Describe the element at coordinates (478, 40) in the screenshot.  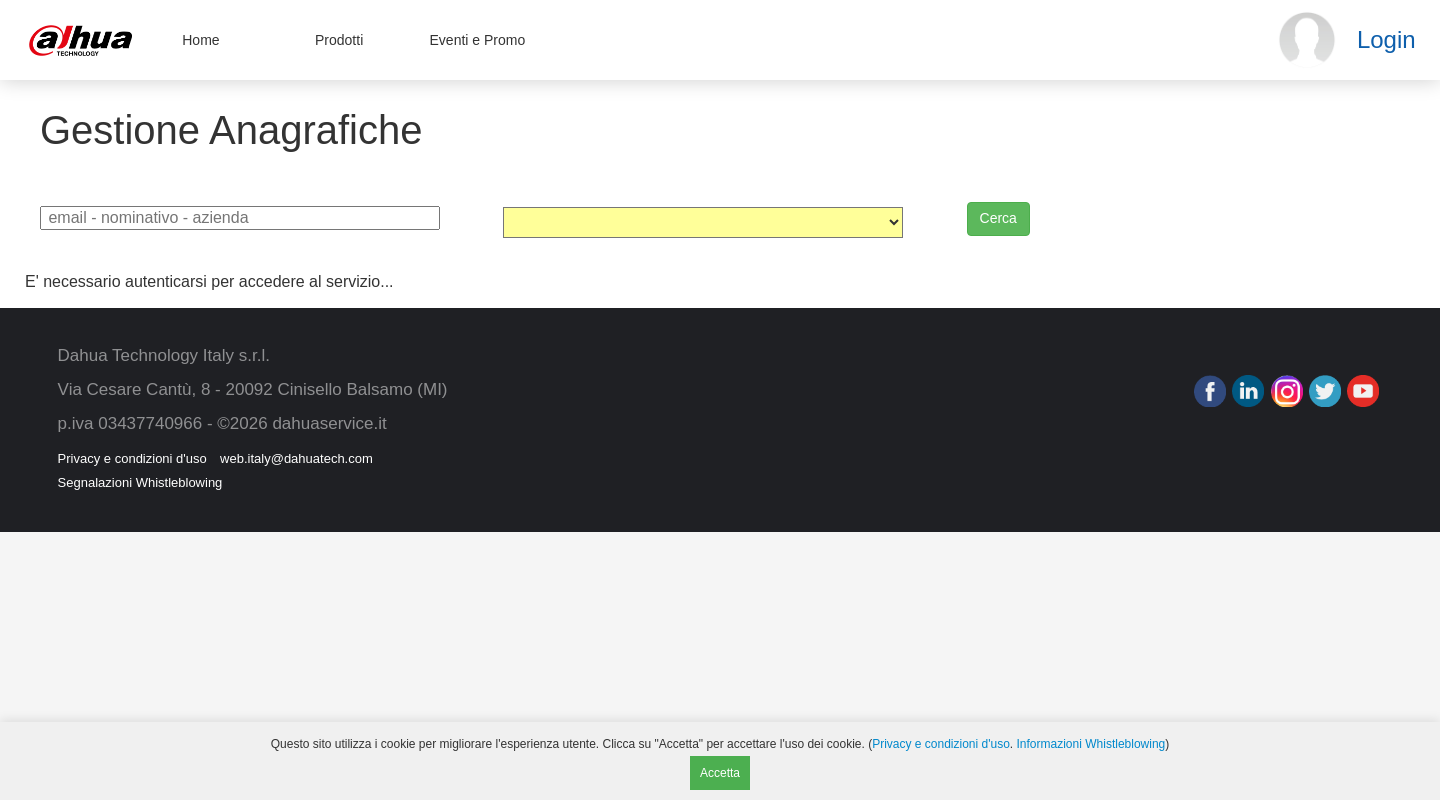
I see `Eventi e Promo` at that location.